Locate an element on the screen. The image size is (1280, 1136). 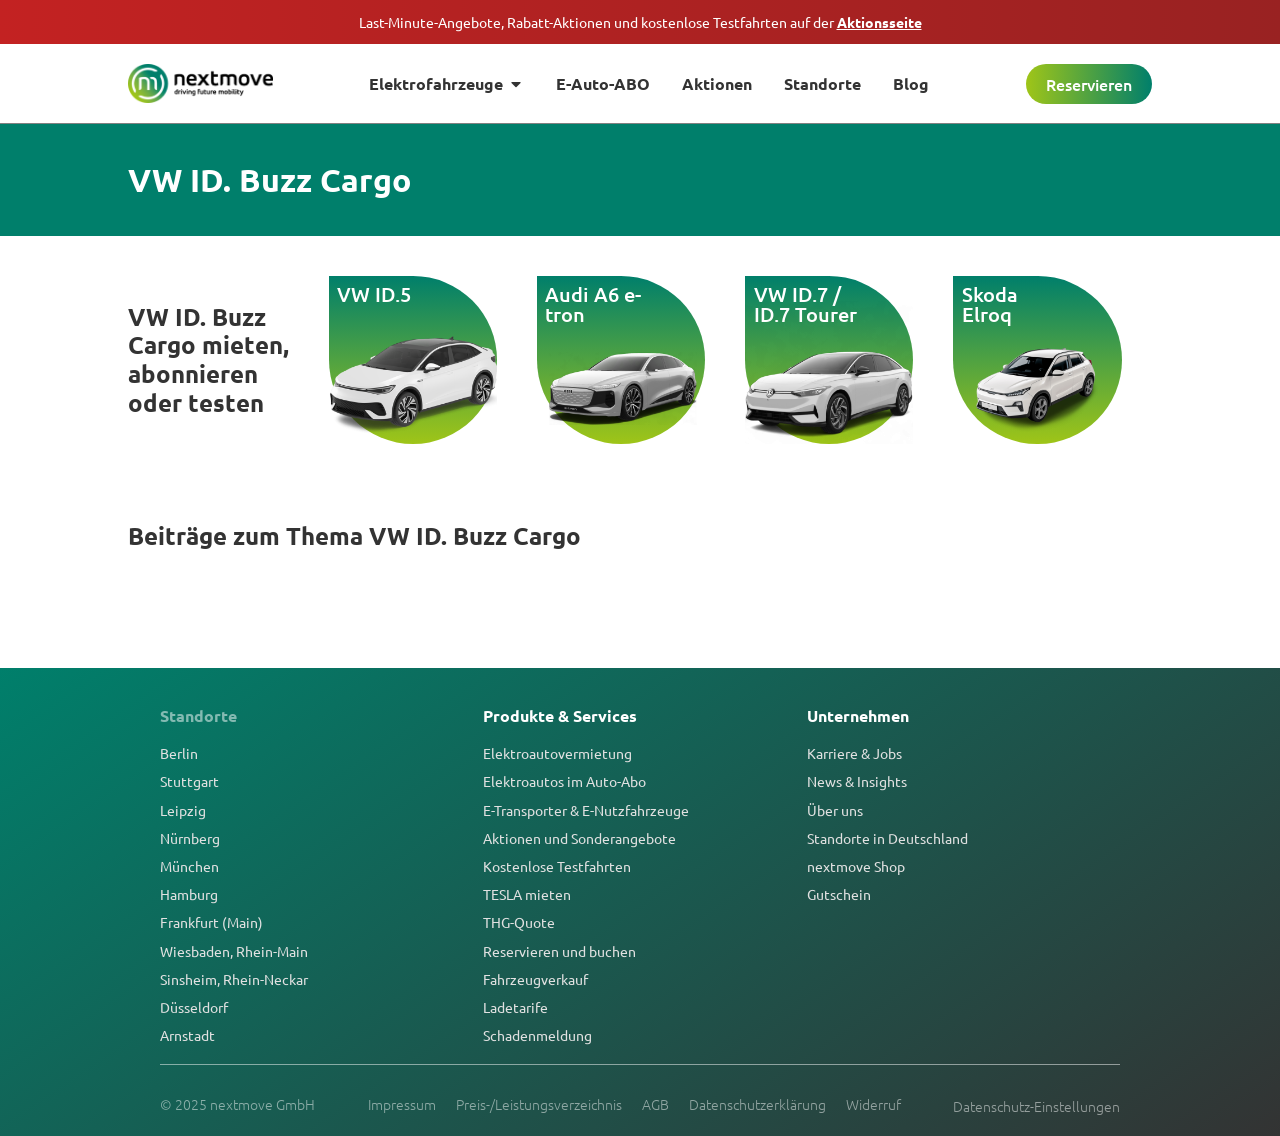
nextmove Shop is located at coordinates (856, 866).